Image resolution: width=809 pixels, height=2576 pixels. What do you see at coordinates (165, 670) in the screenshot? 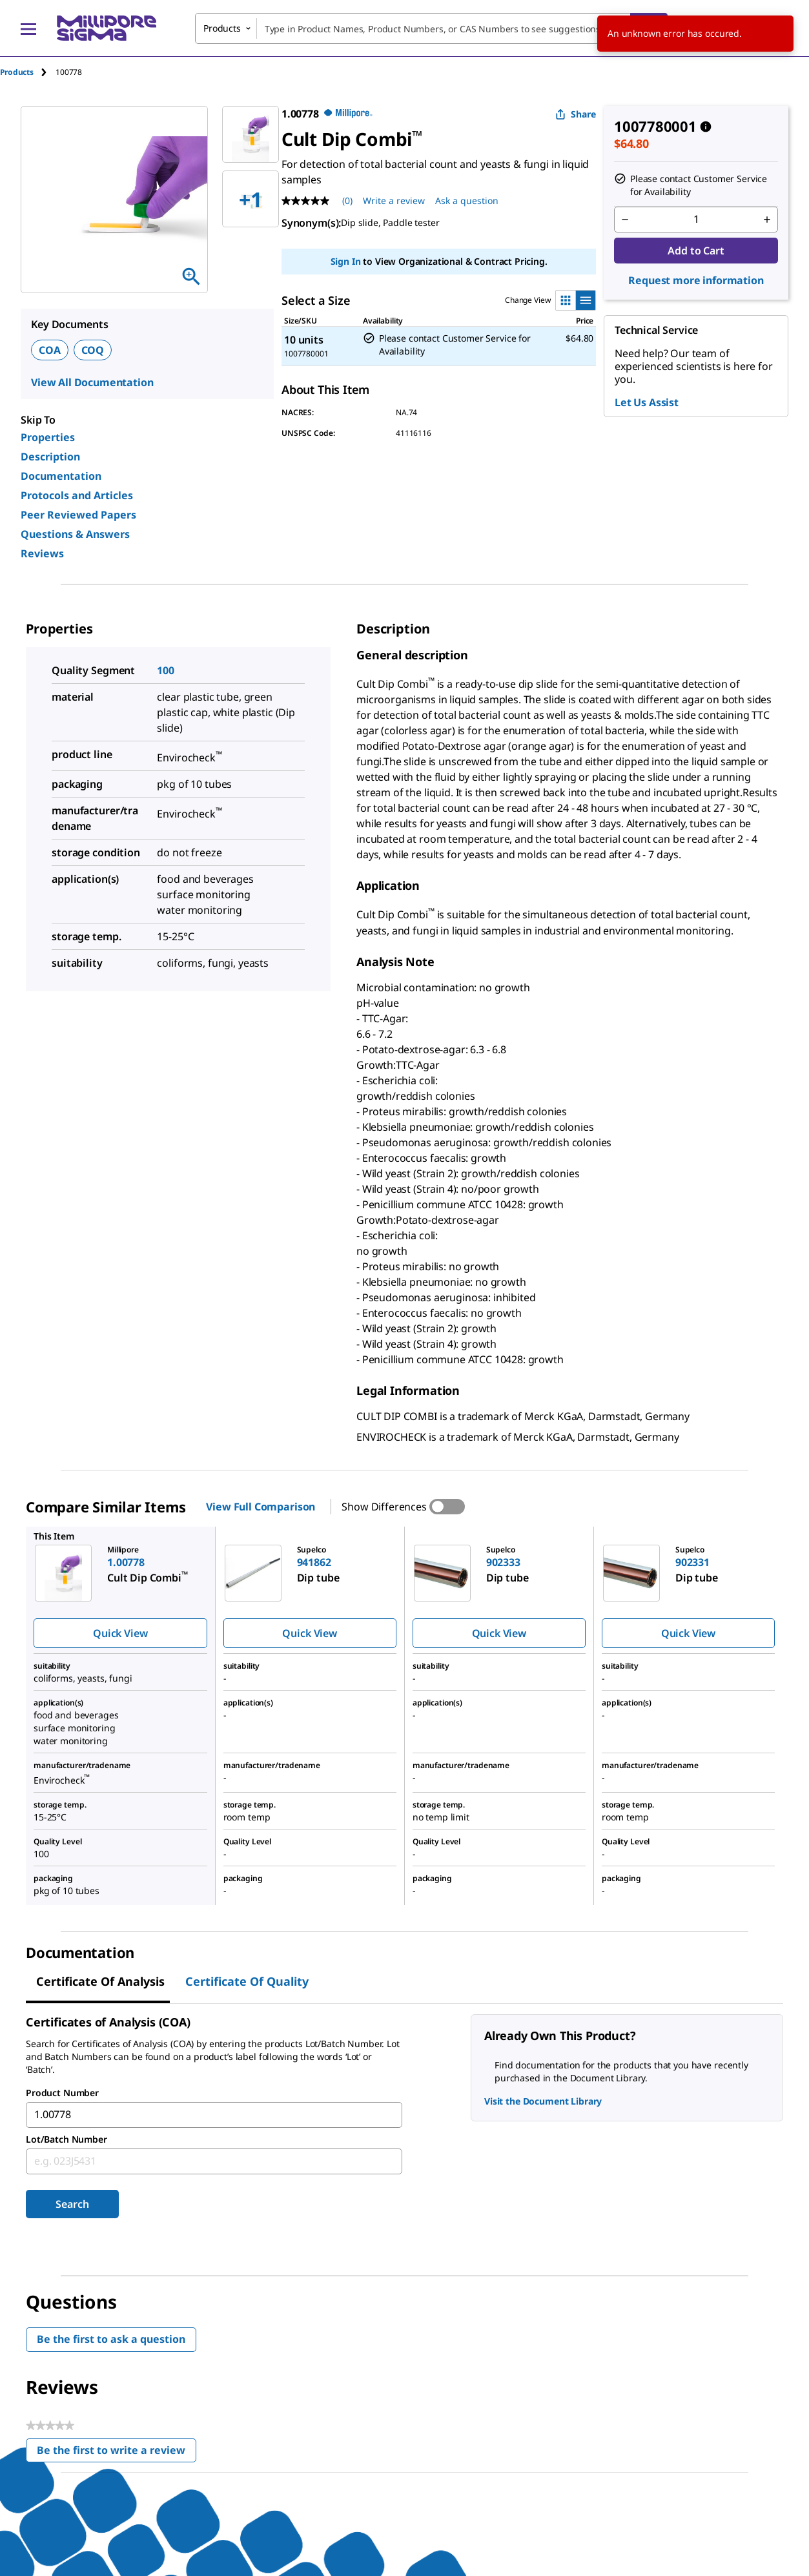
I see `100` at bounding box center [165, 670].